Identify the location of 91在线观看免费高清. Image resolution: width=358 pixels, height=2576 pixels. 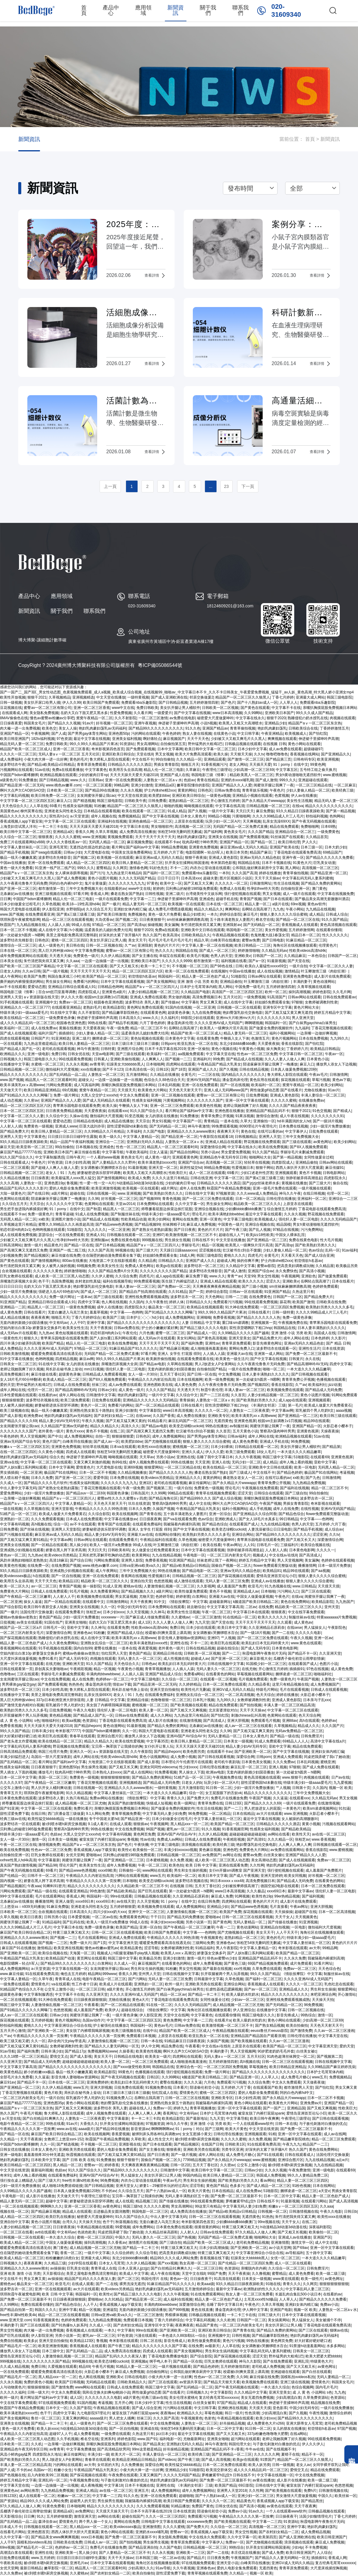
(41, 1974).